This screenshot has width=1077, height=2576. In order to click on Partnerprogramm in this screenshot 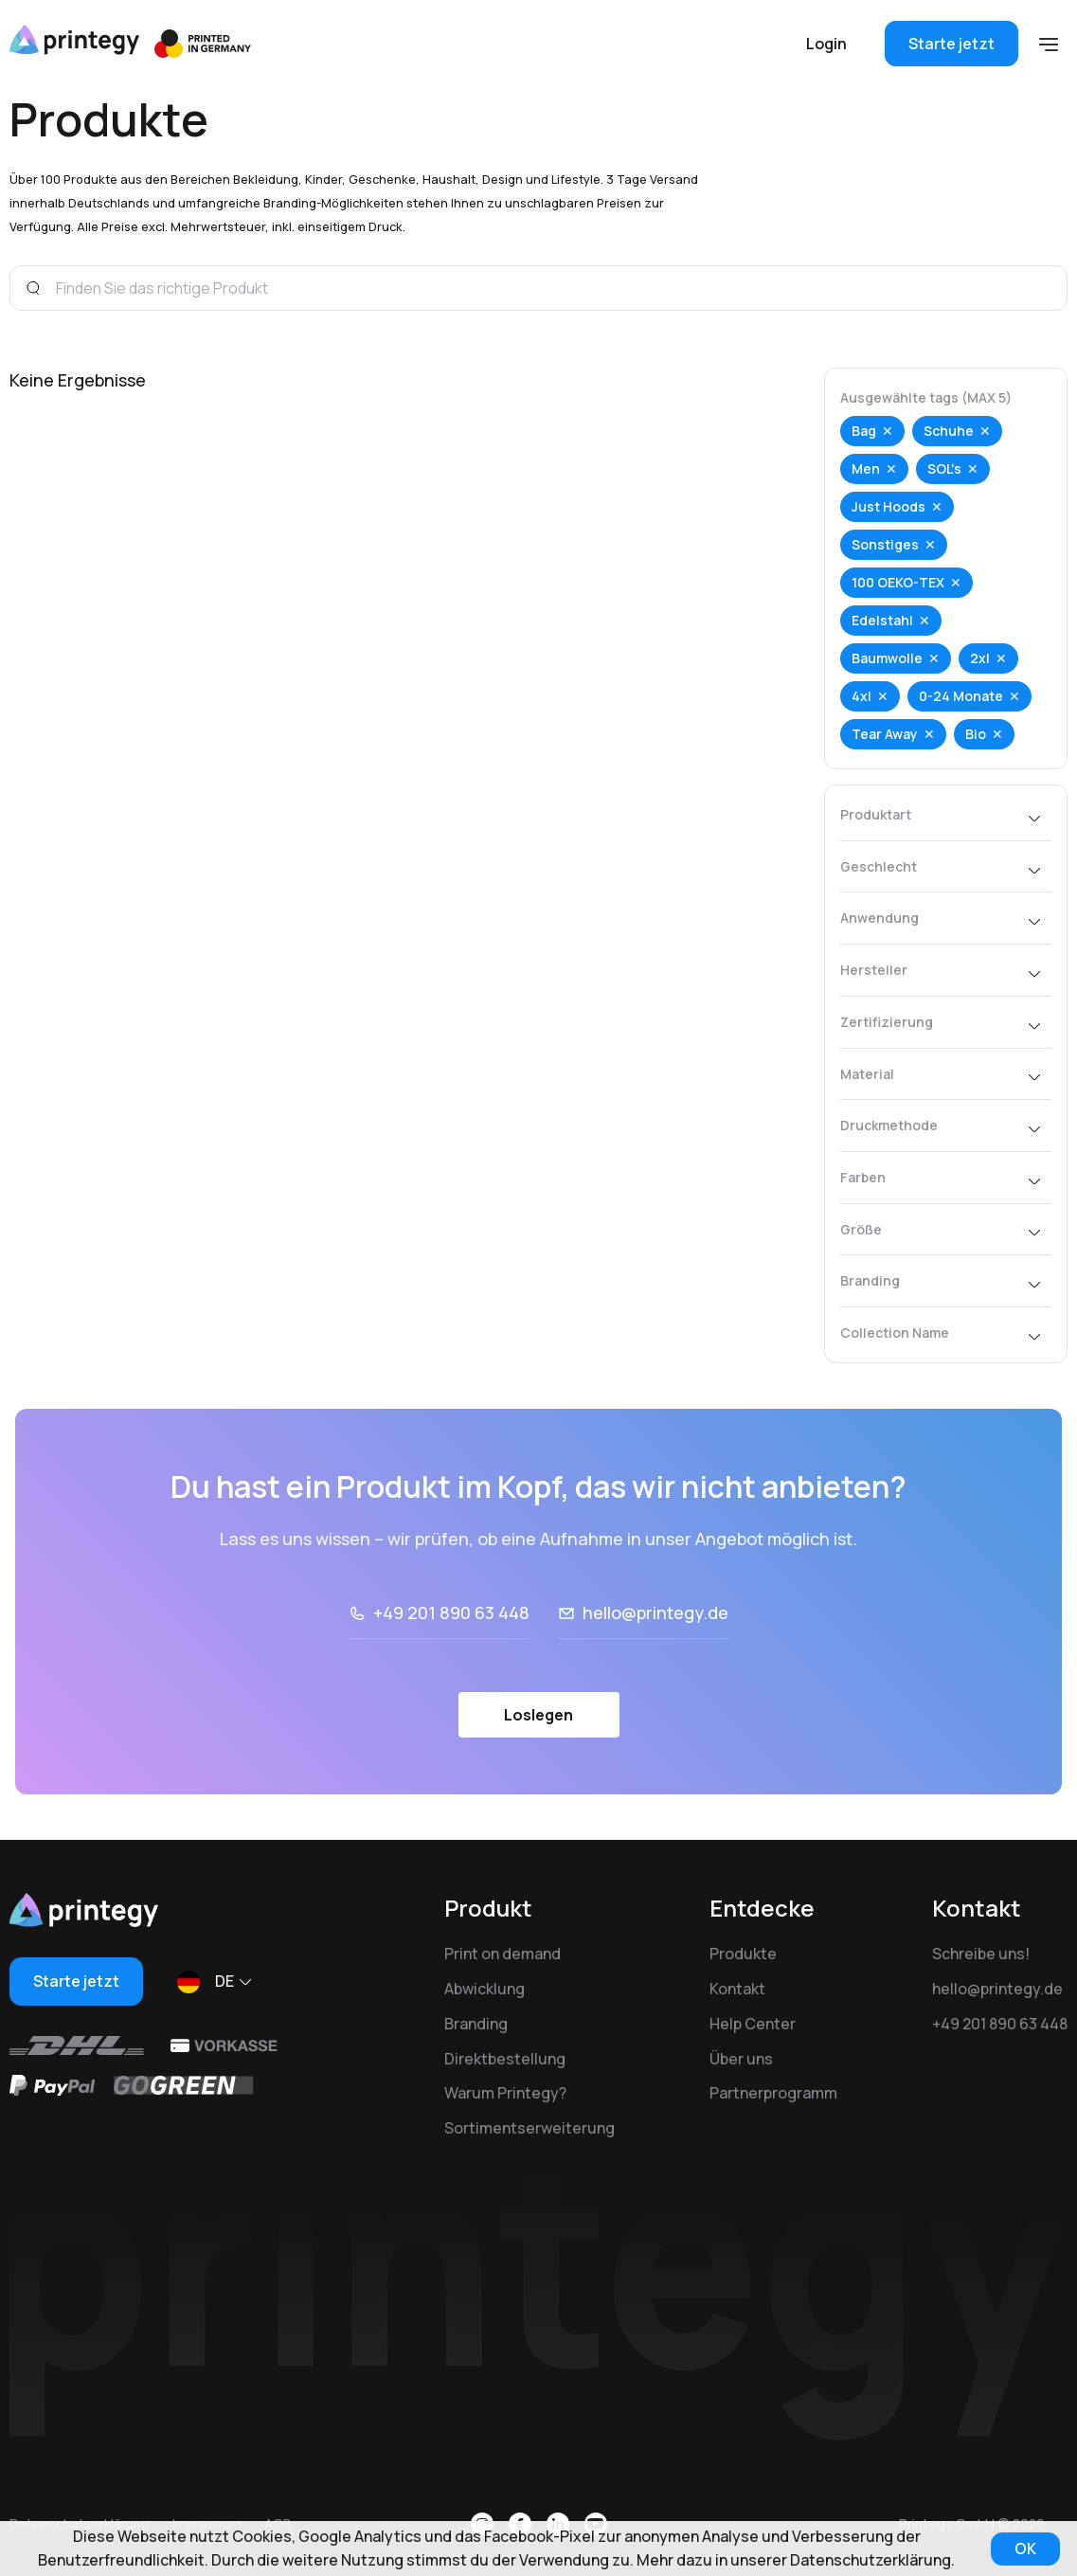, I will do `click(773, 2092)`.